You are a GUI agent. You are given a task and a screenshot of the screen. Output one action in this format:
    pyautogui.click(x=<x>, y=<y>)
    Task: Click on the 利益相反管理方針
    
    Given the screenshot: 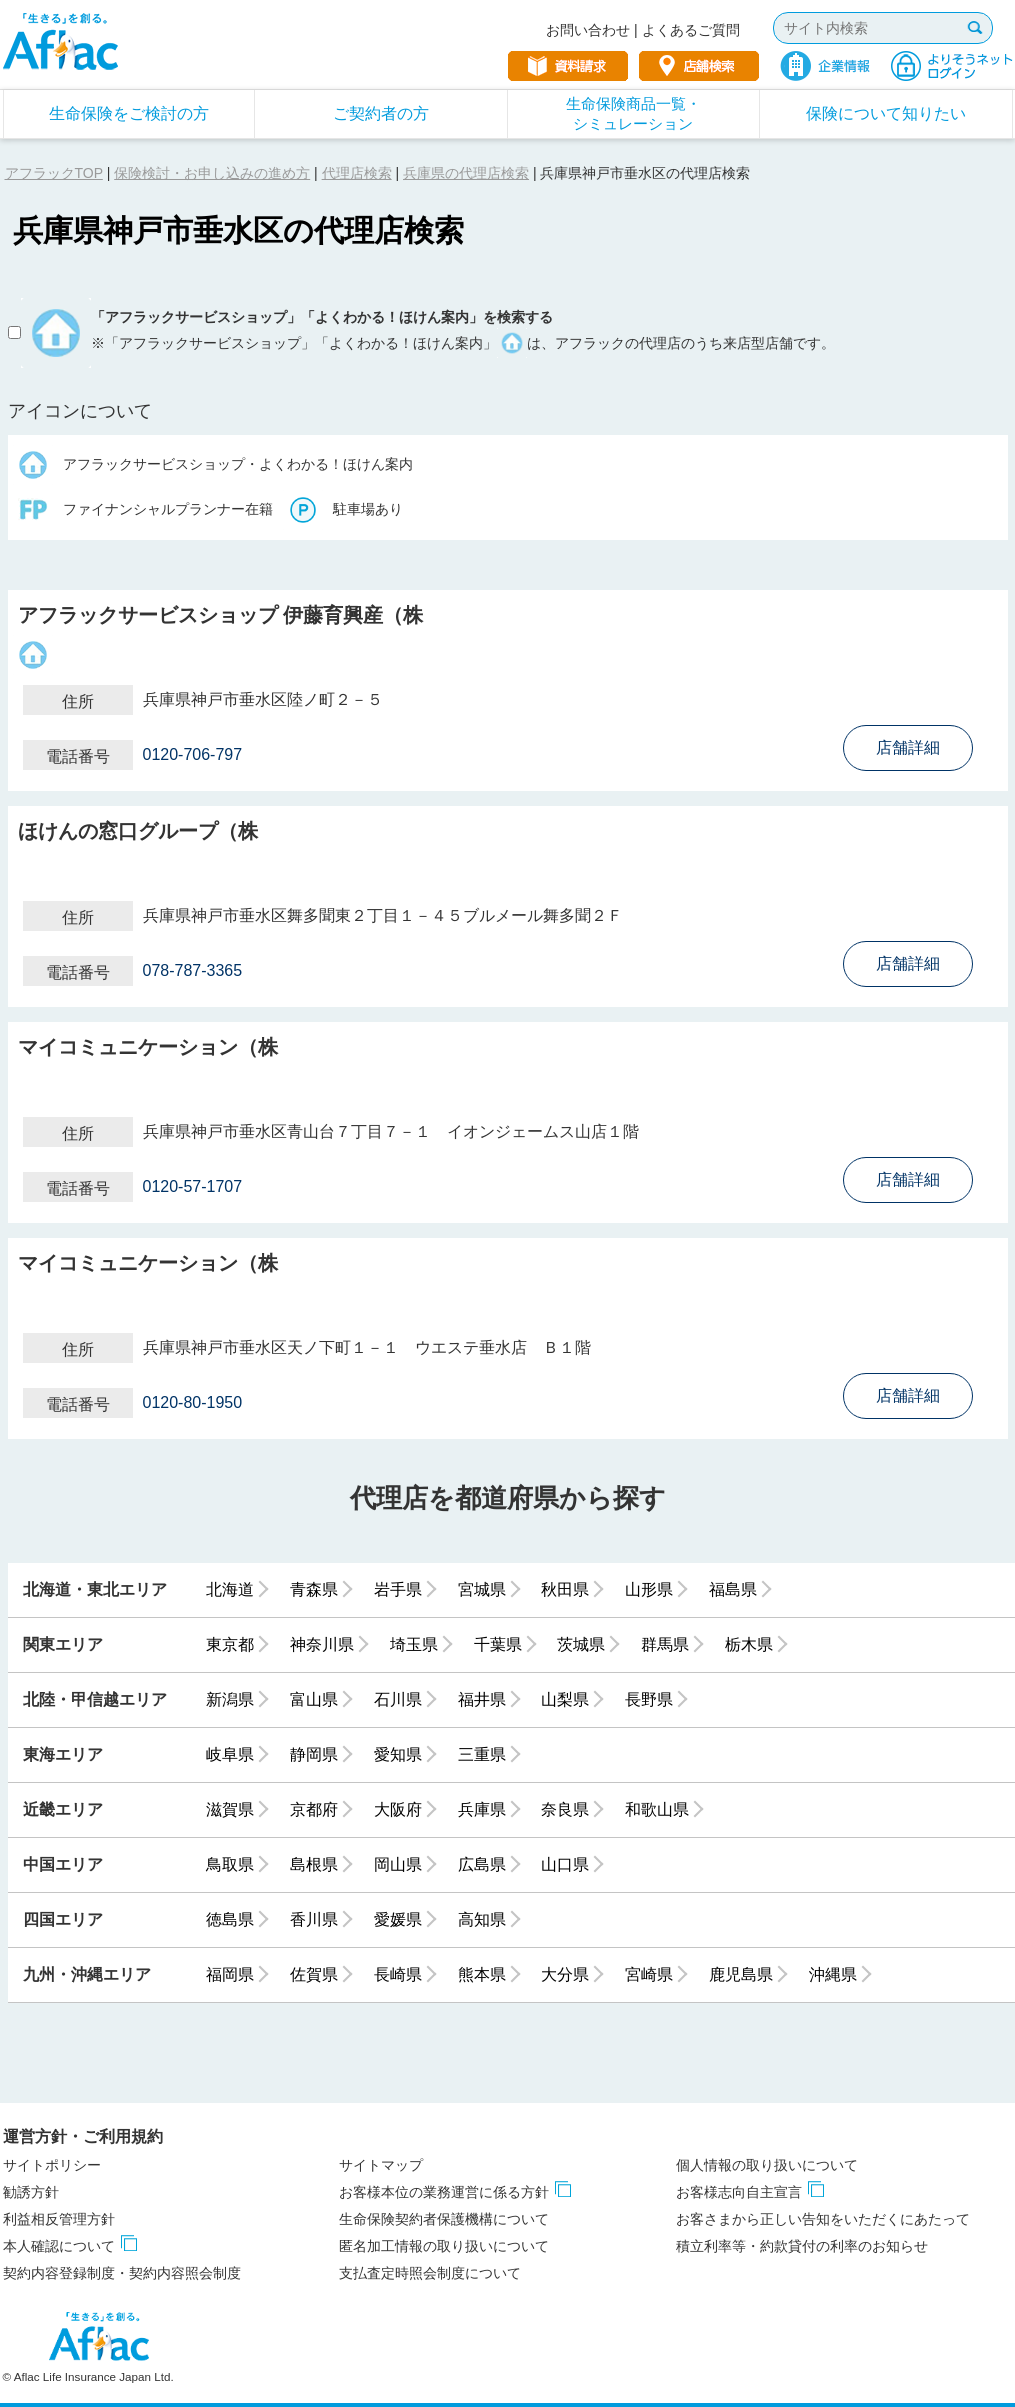 What is the action you would take?
    pyautogui.click(x=59, y=2219)
    